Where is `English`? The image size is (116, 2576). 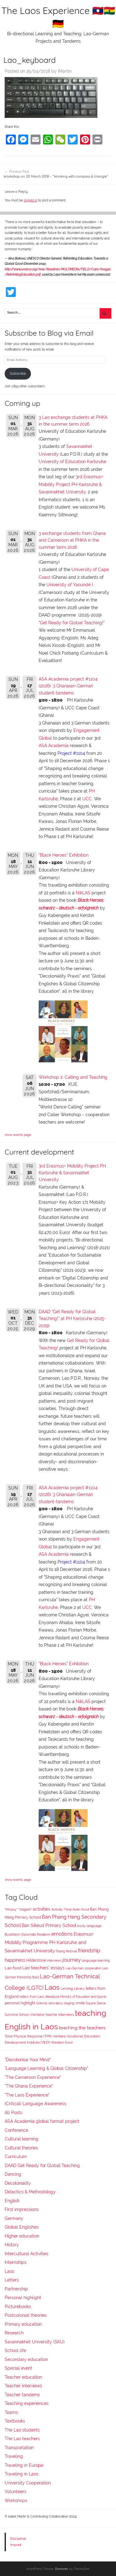
English is located at coordinates (12, 2200).